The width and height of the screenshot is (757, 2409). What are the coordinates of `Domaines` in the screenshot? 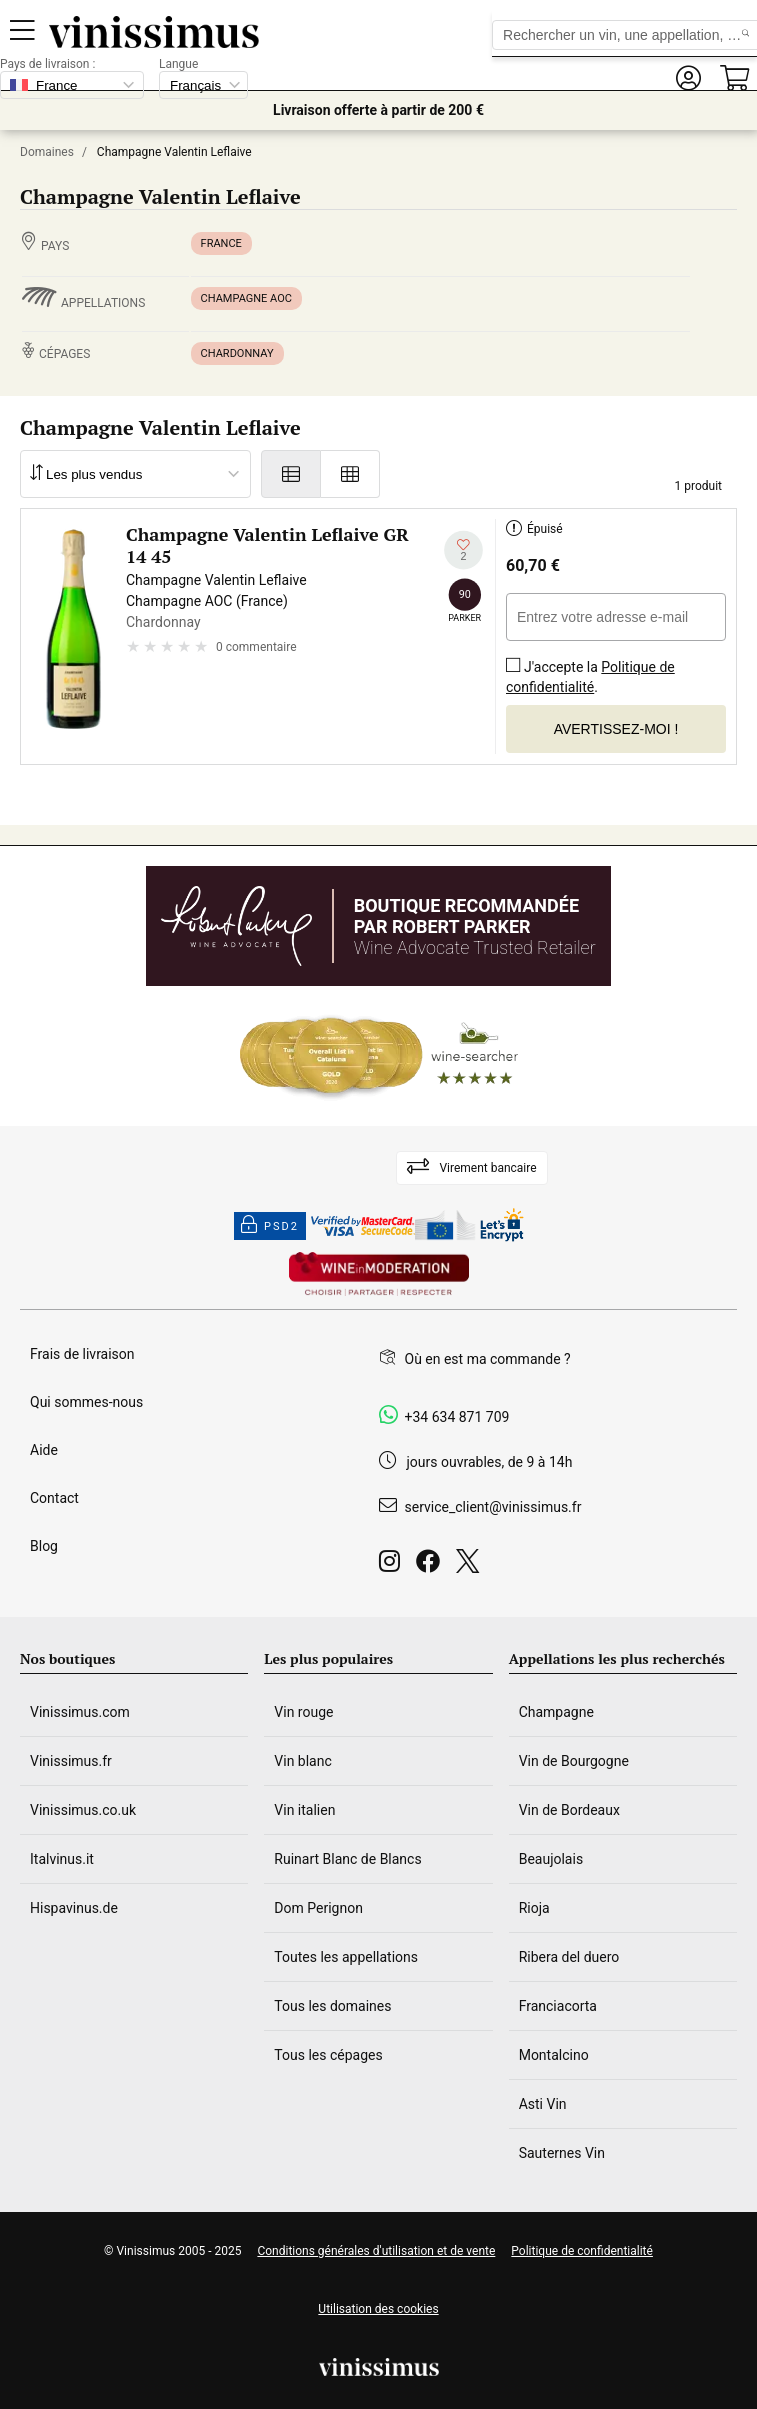 It's located at (47, 152).